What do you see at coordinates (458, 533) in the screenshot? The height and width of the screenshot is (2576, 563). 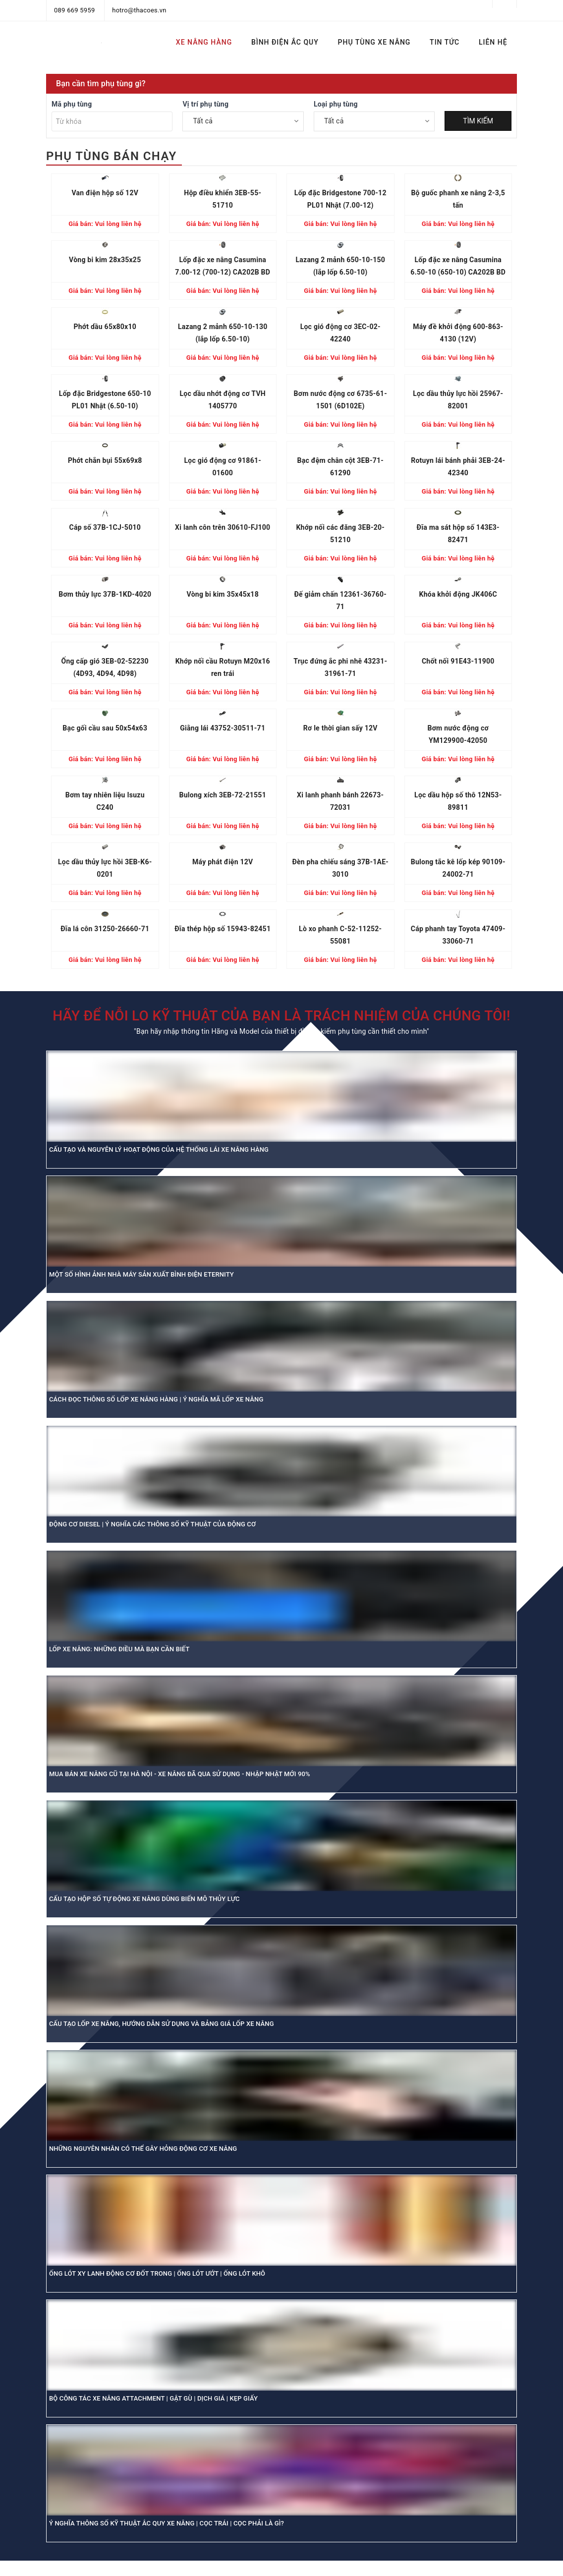 I see `Đĩa ma sát hộp số 143E3-82471` at bounding box center [458, 533].